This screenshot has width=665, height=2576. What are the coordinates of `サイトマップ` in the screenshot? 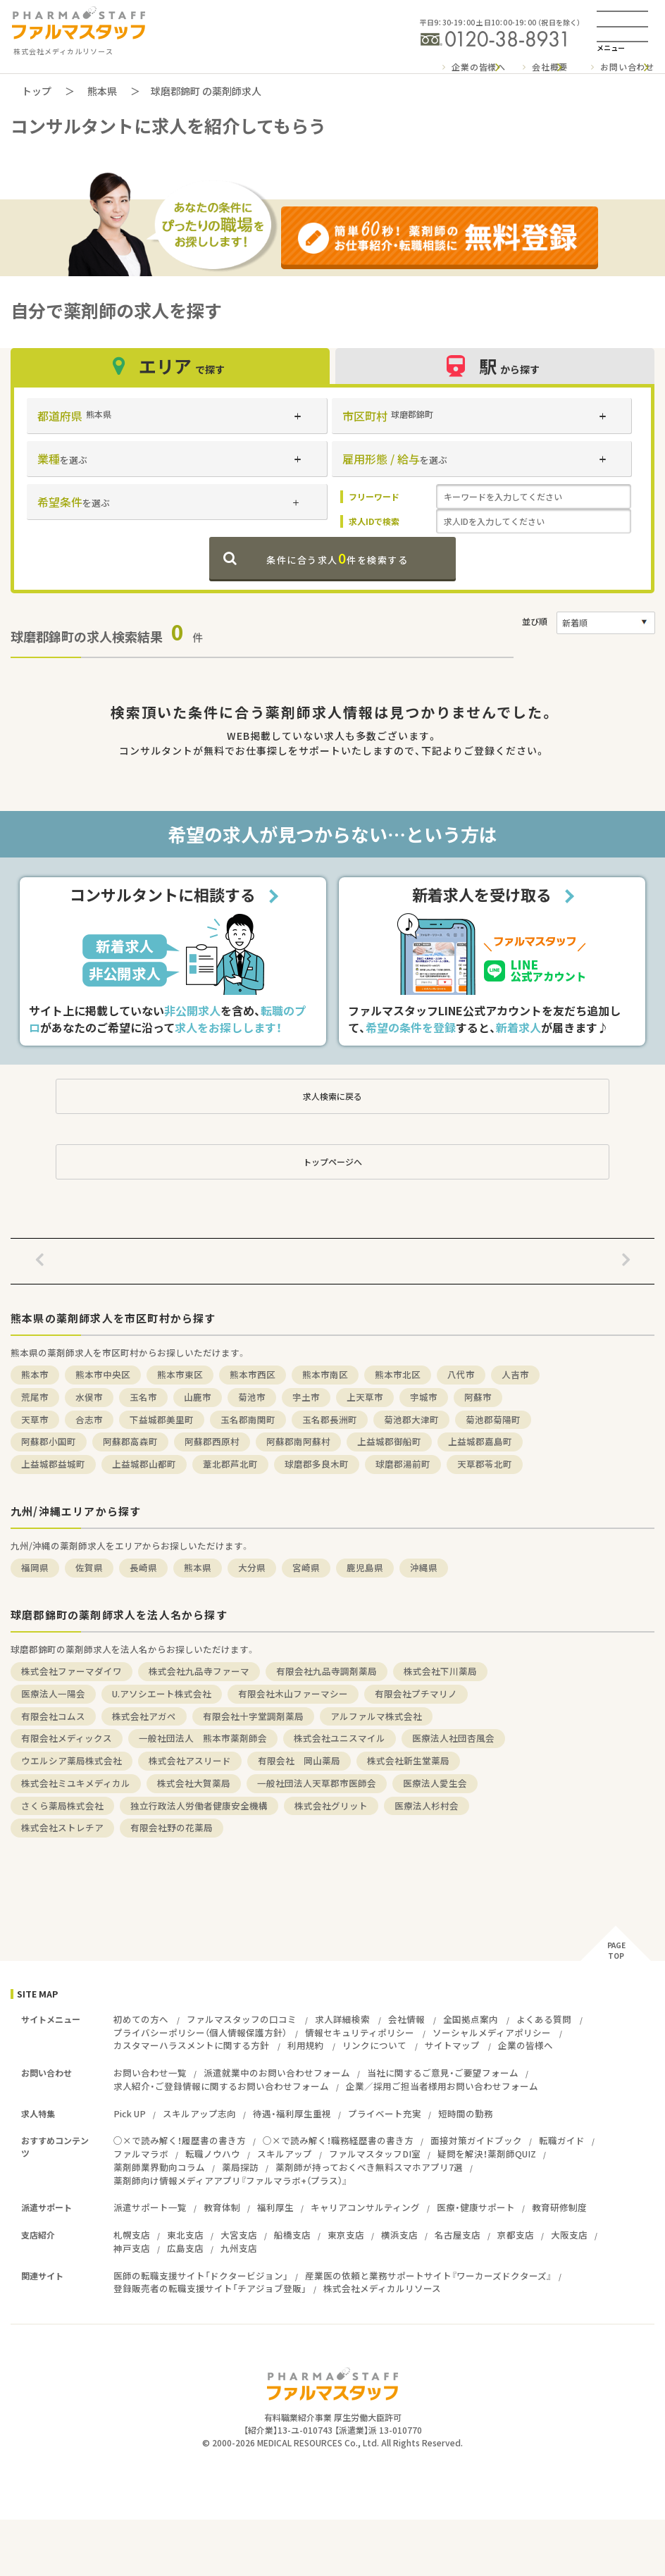 It's located at (452, 2045).